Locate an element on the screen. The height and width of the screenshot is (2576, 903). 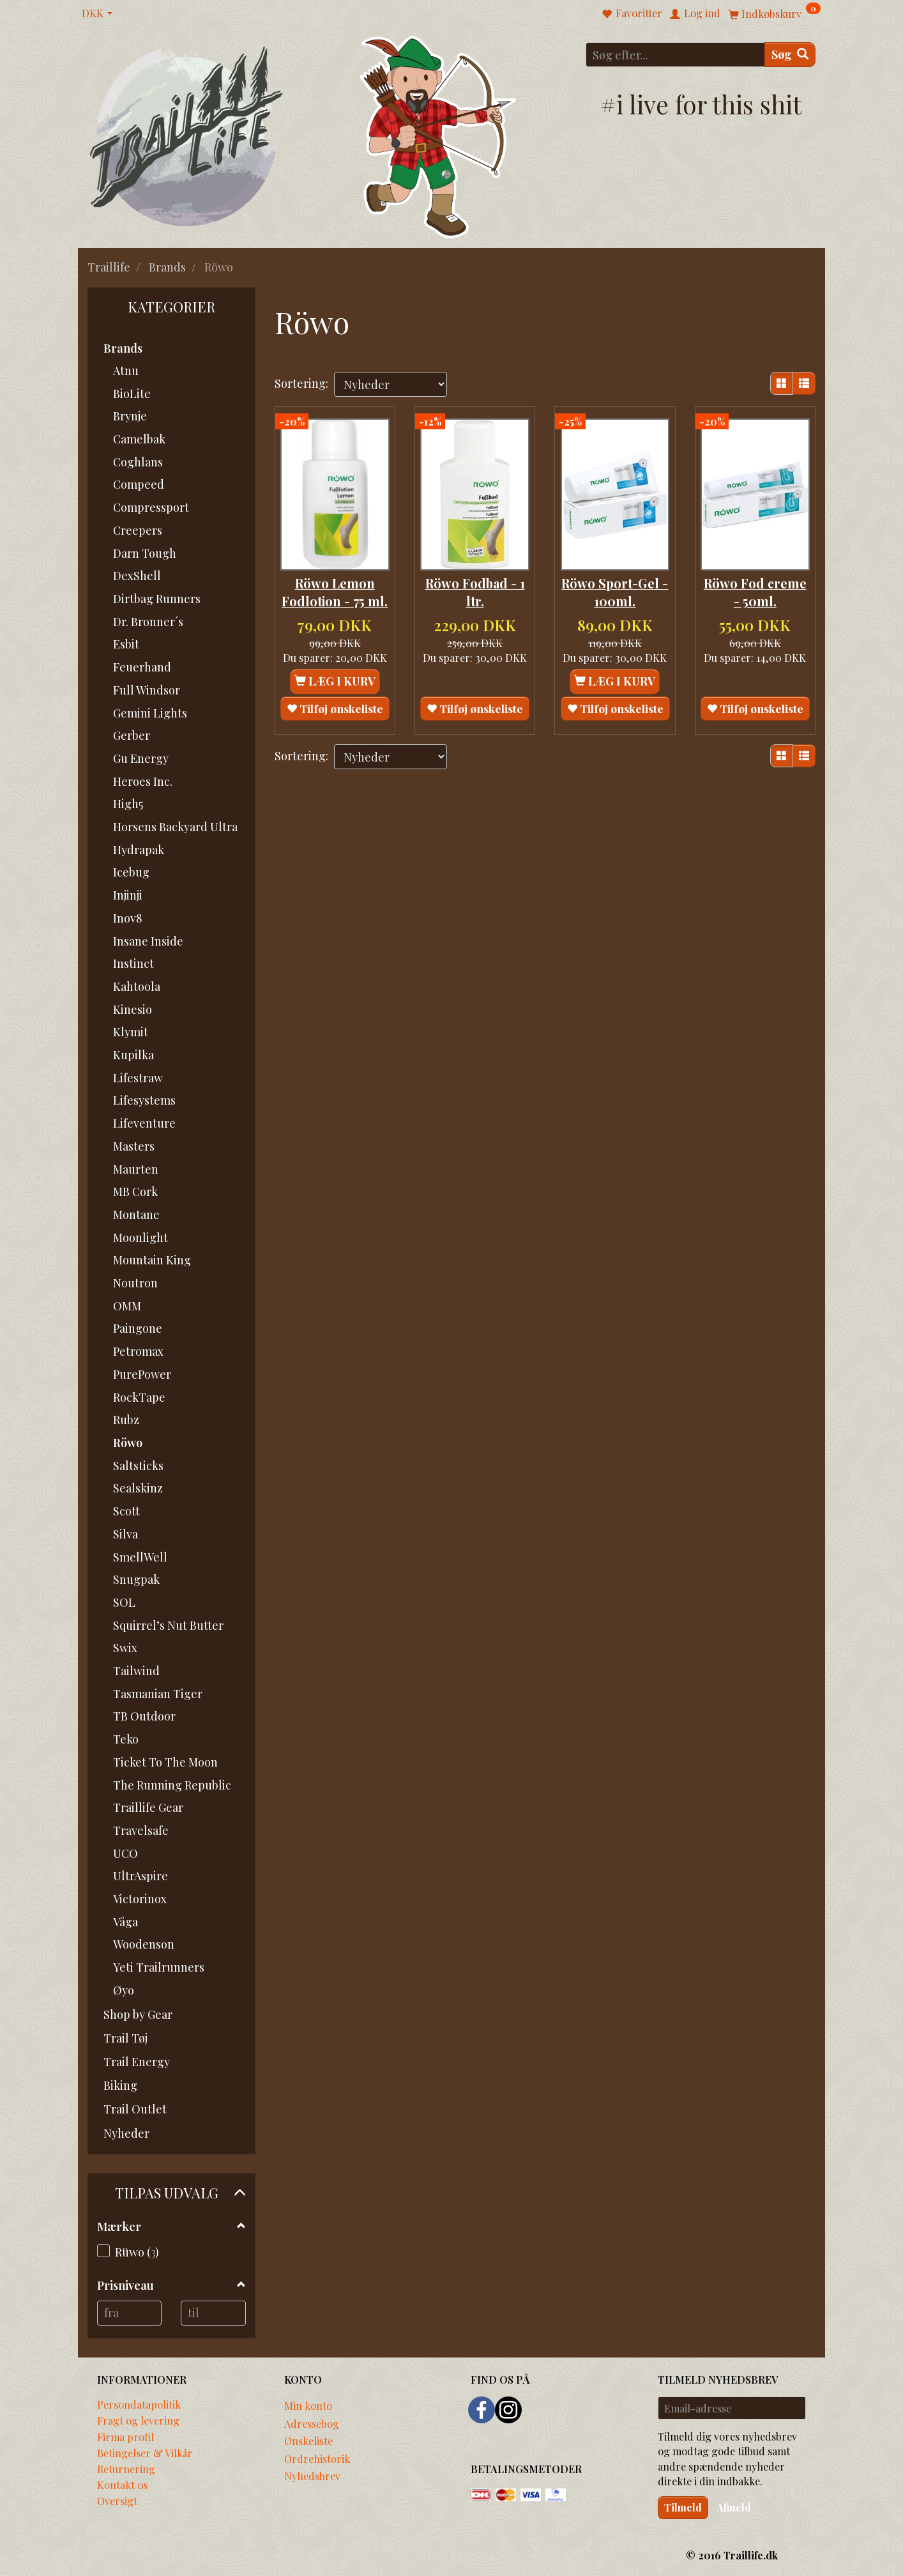
Tilmeld is located at coordinates (683, 2507).